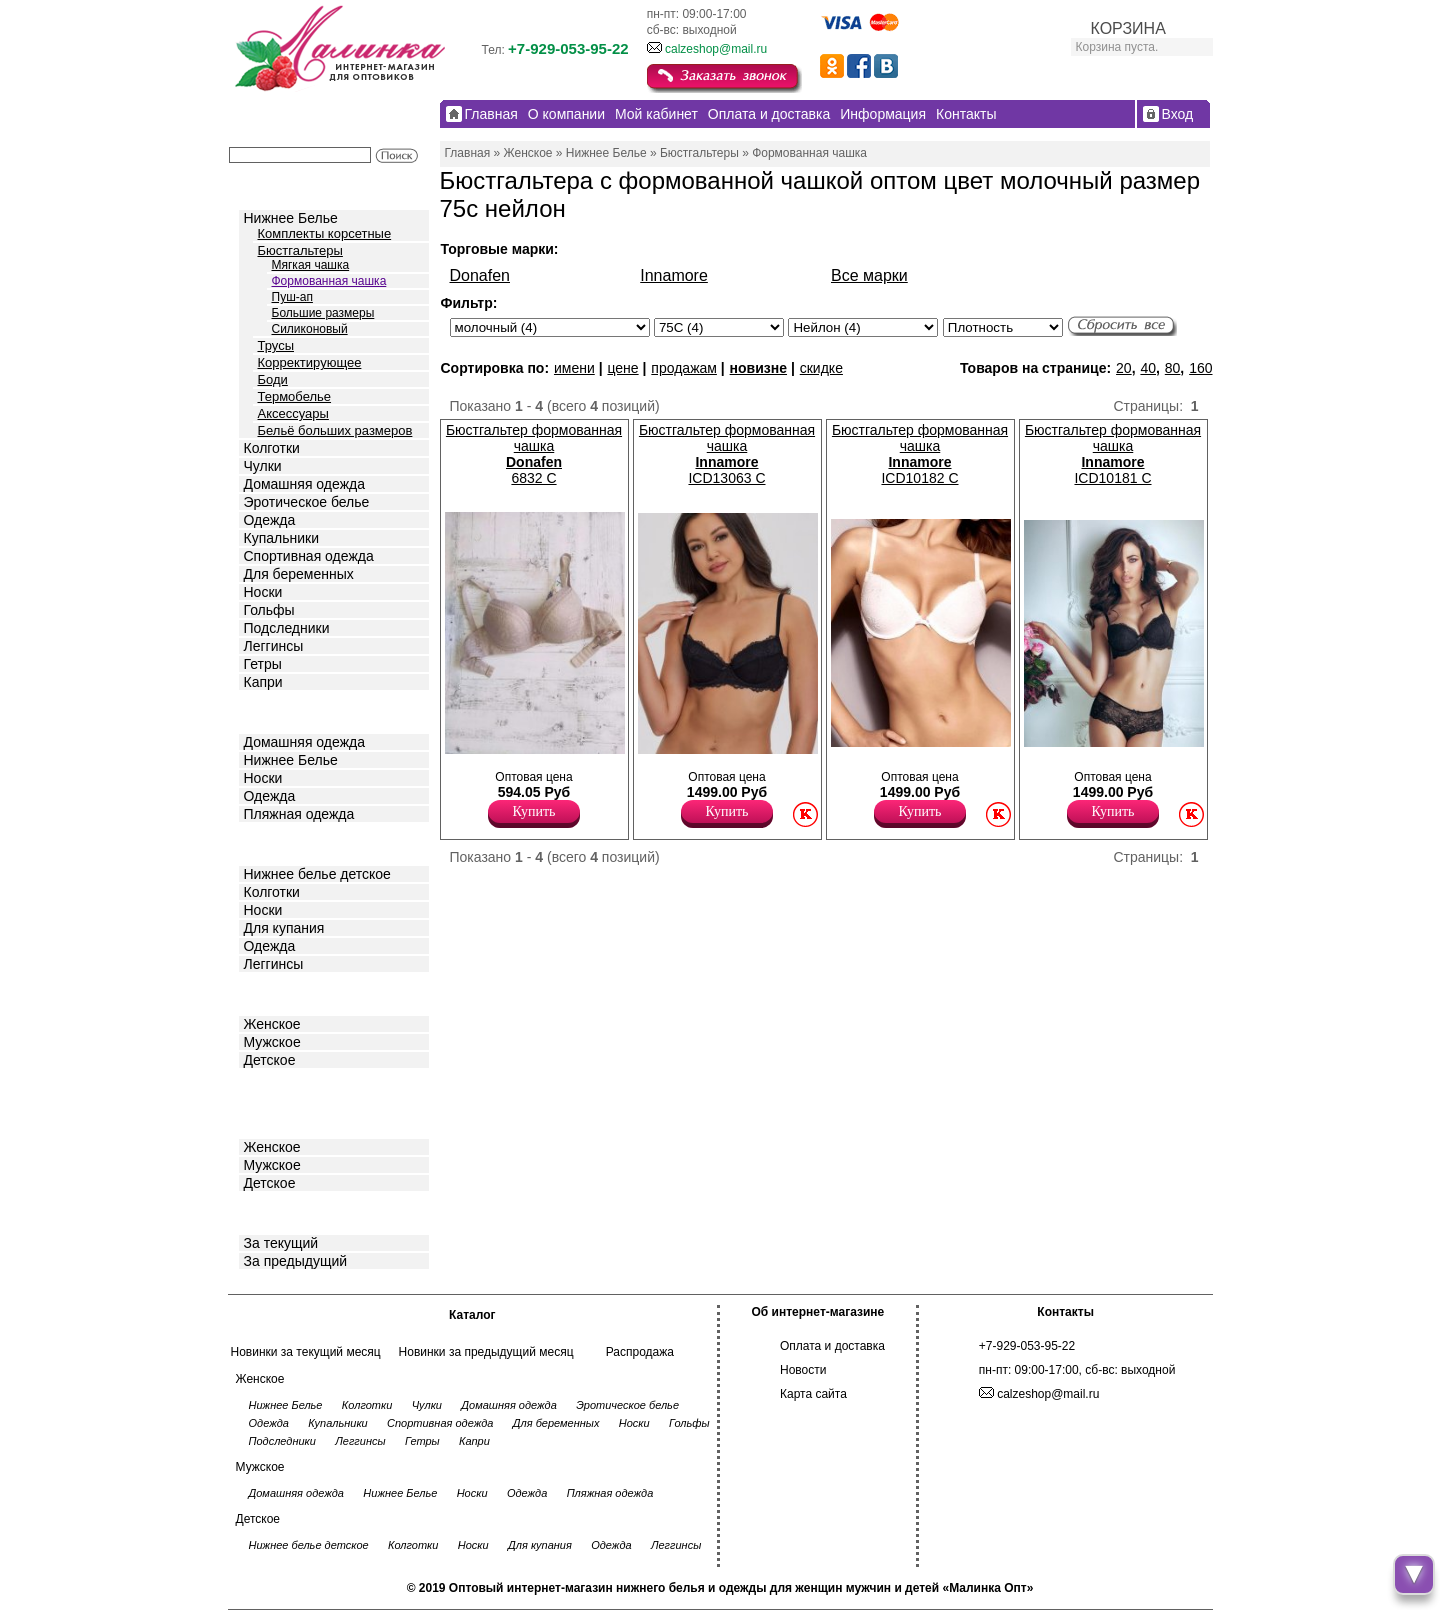  I want to click on Для беременных, so click(299, 574).